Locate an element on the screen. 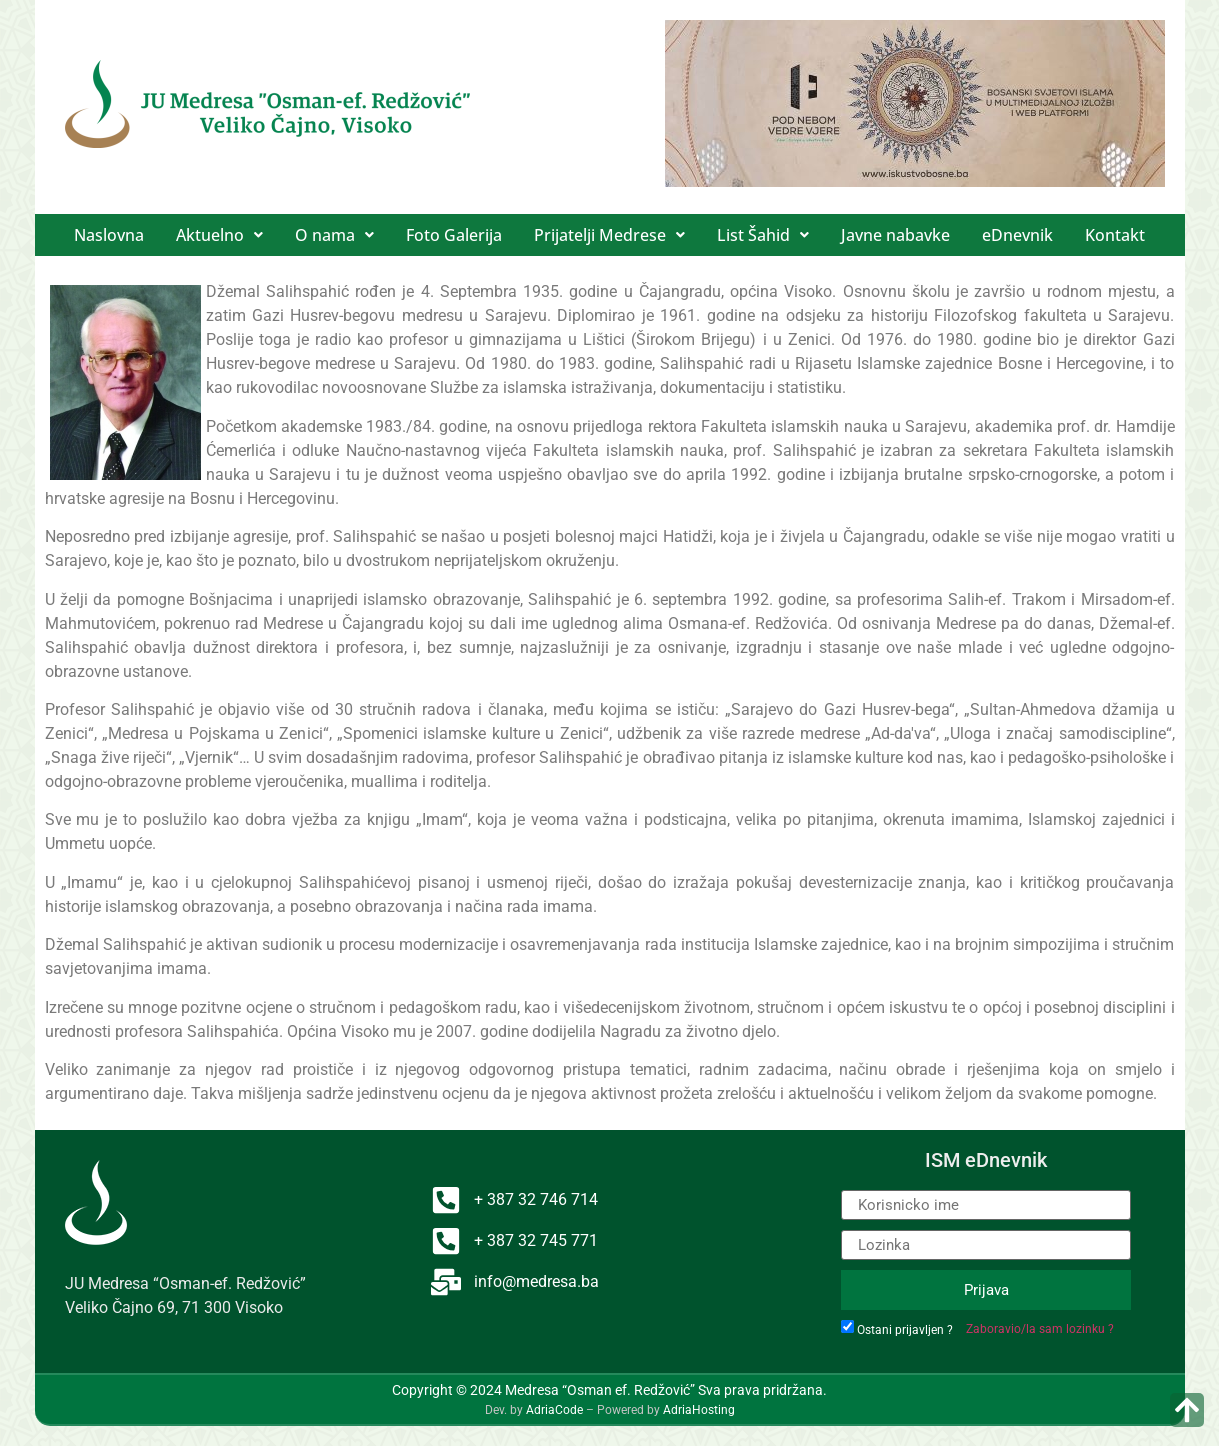 Image resolution: width=1219 pixels, height=1446 pixels. Prijava is located at coordinates (986, 1290).